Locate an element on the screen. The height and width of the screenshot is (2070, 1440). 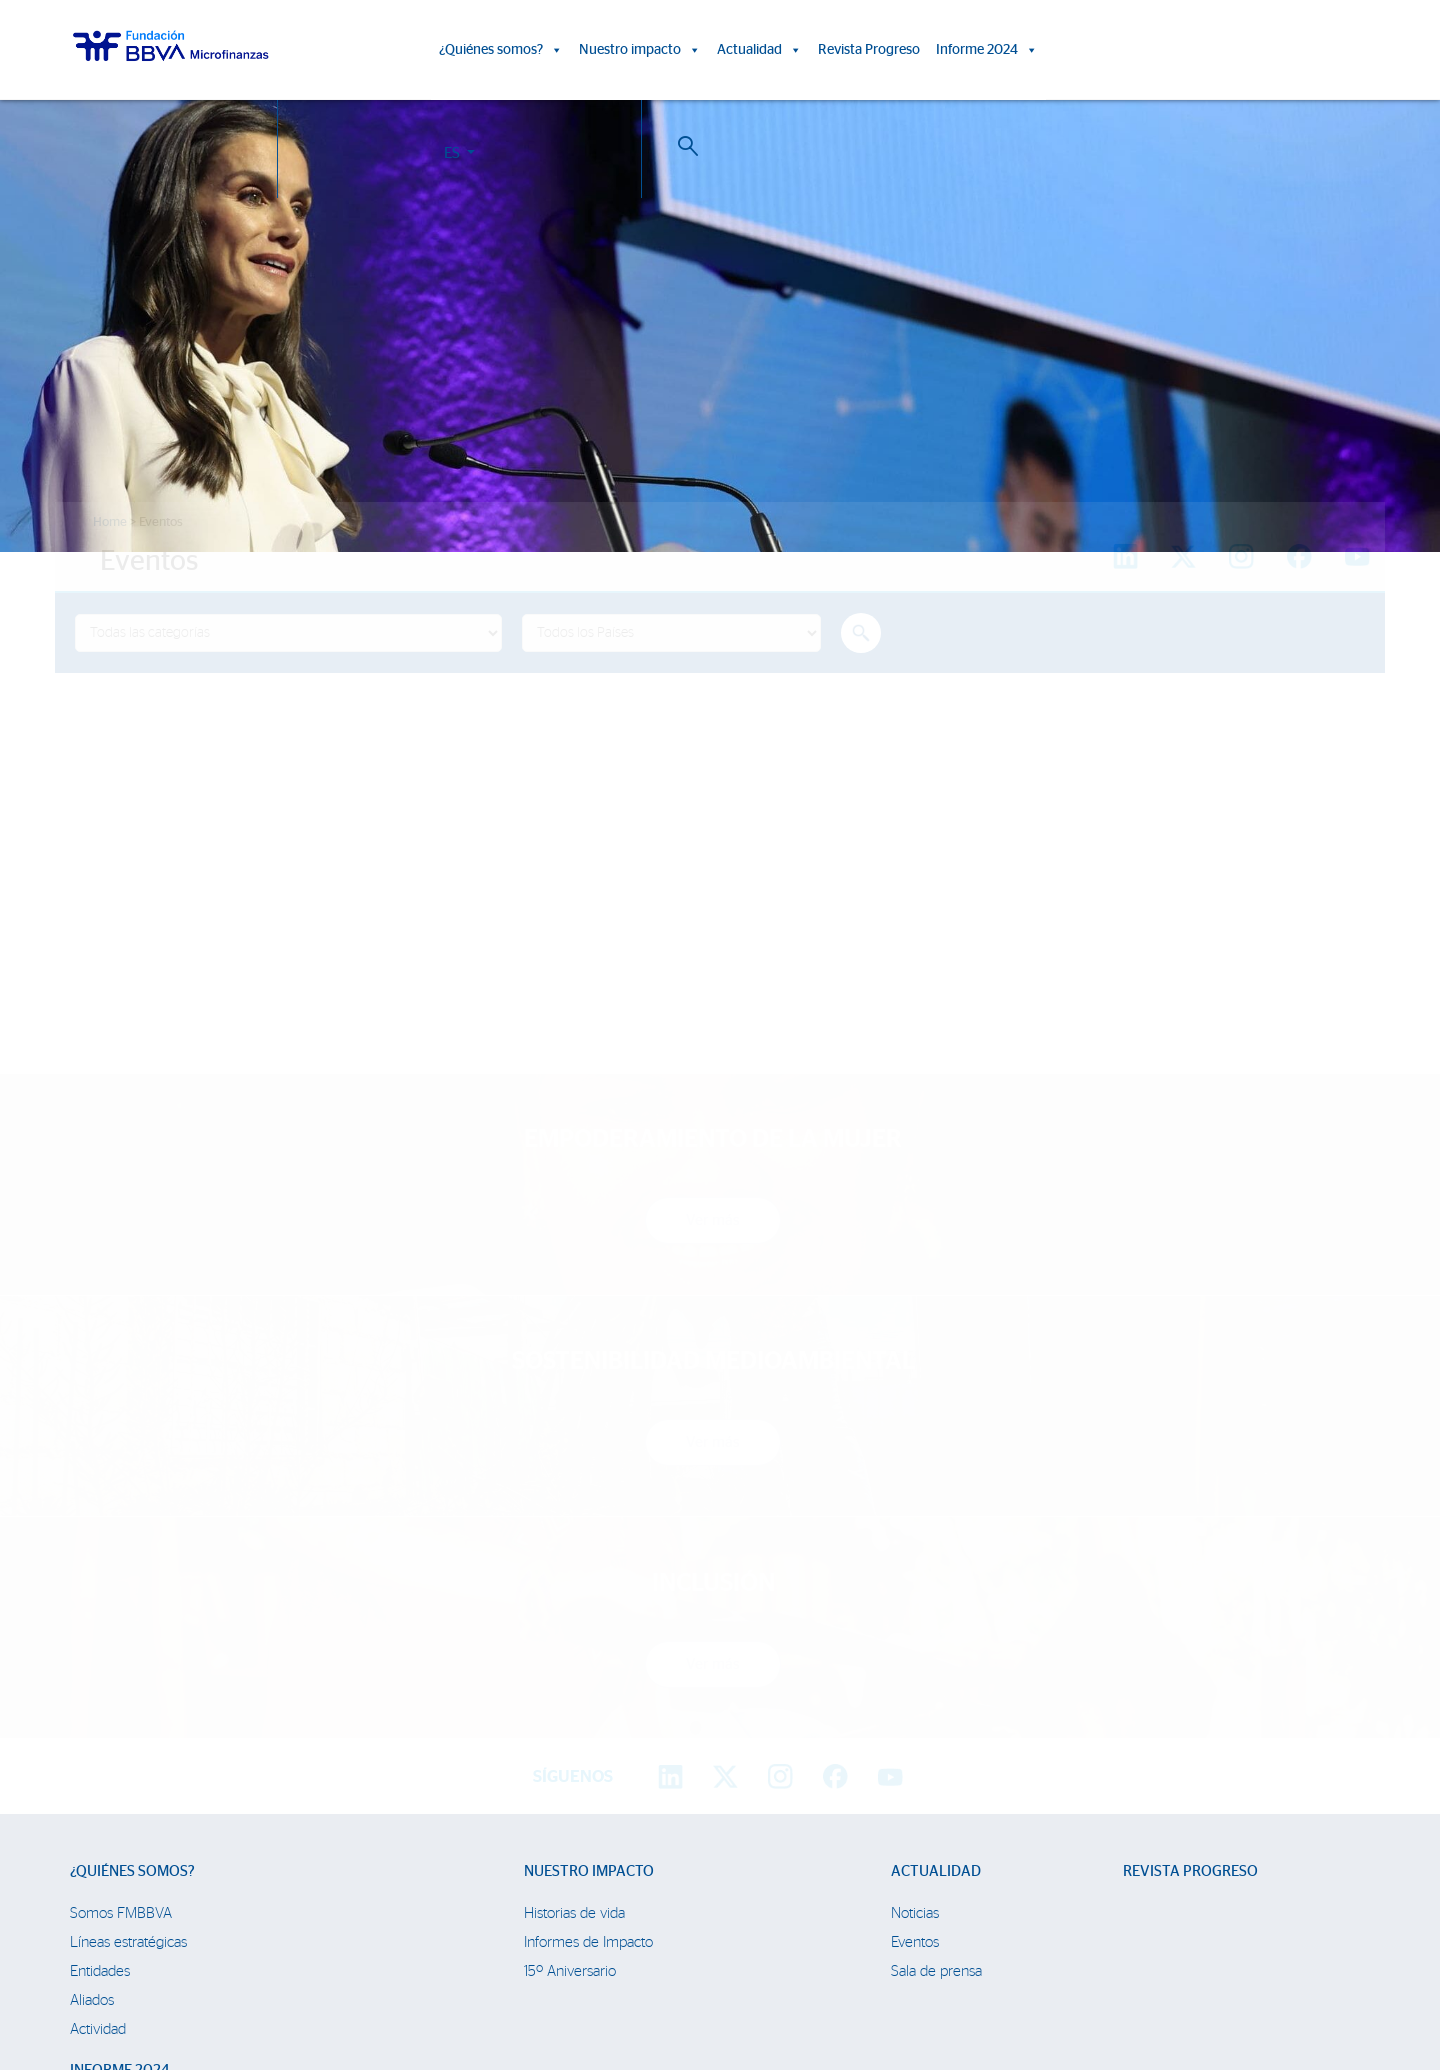
Panamá is located at coordinates (95, 1889).